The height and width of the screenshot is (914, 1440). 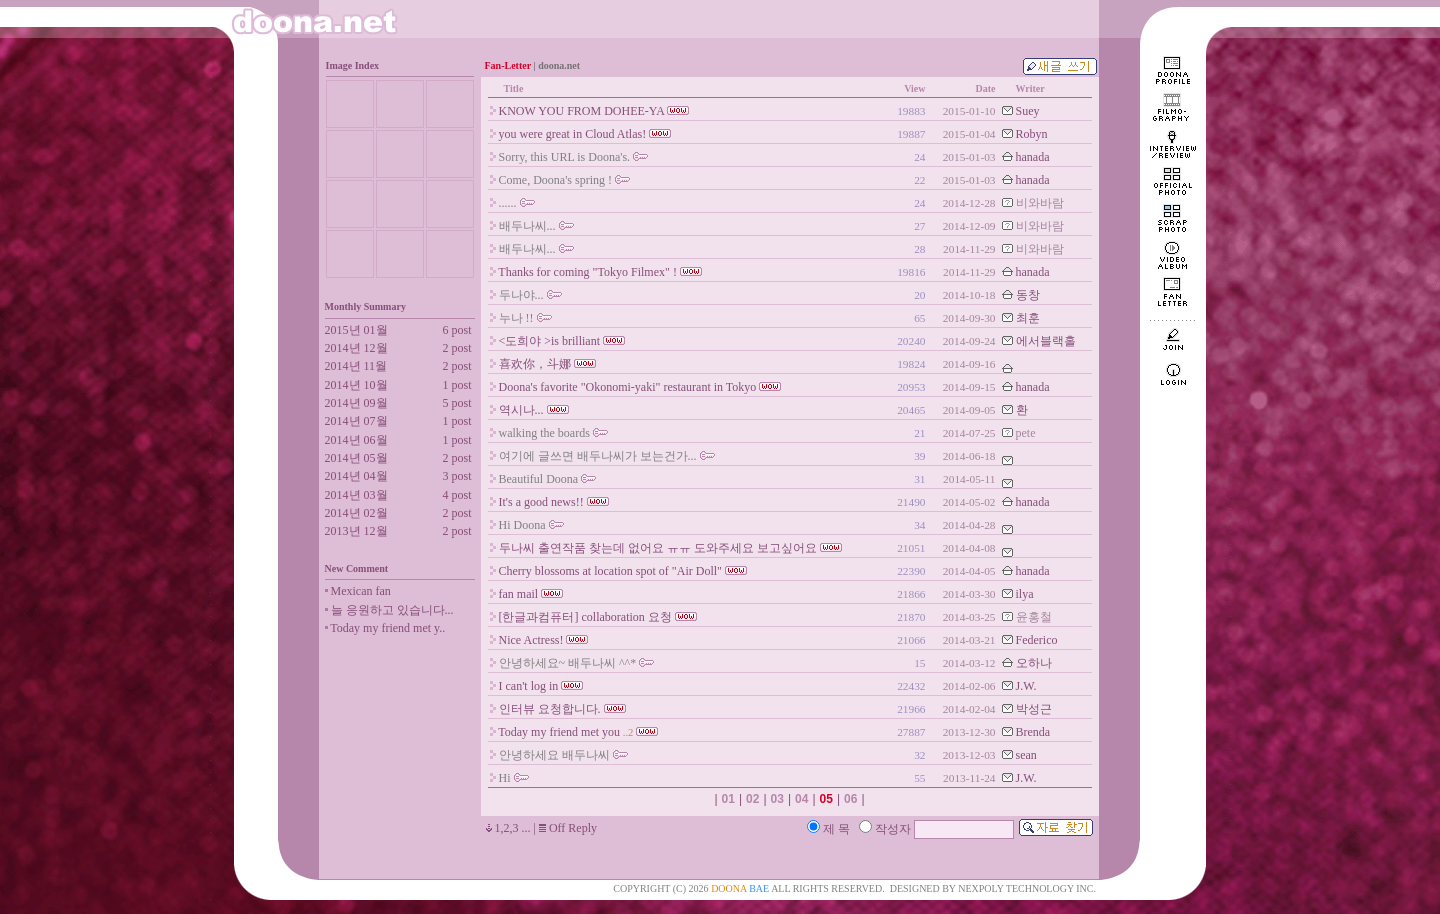 I want to click on 인터뷰 요청합니다., so click(x=550, y=709).